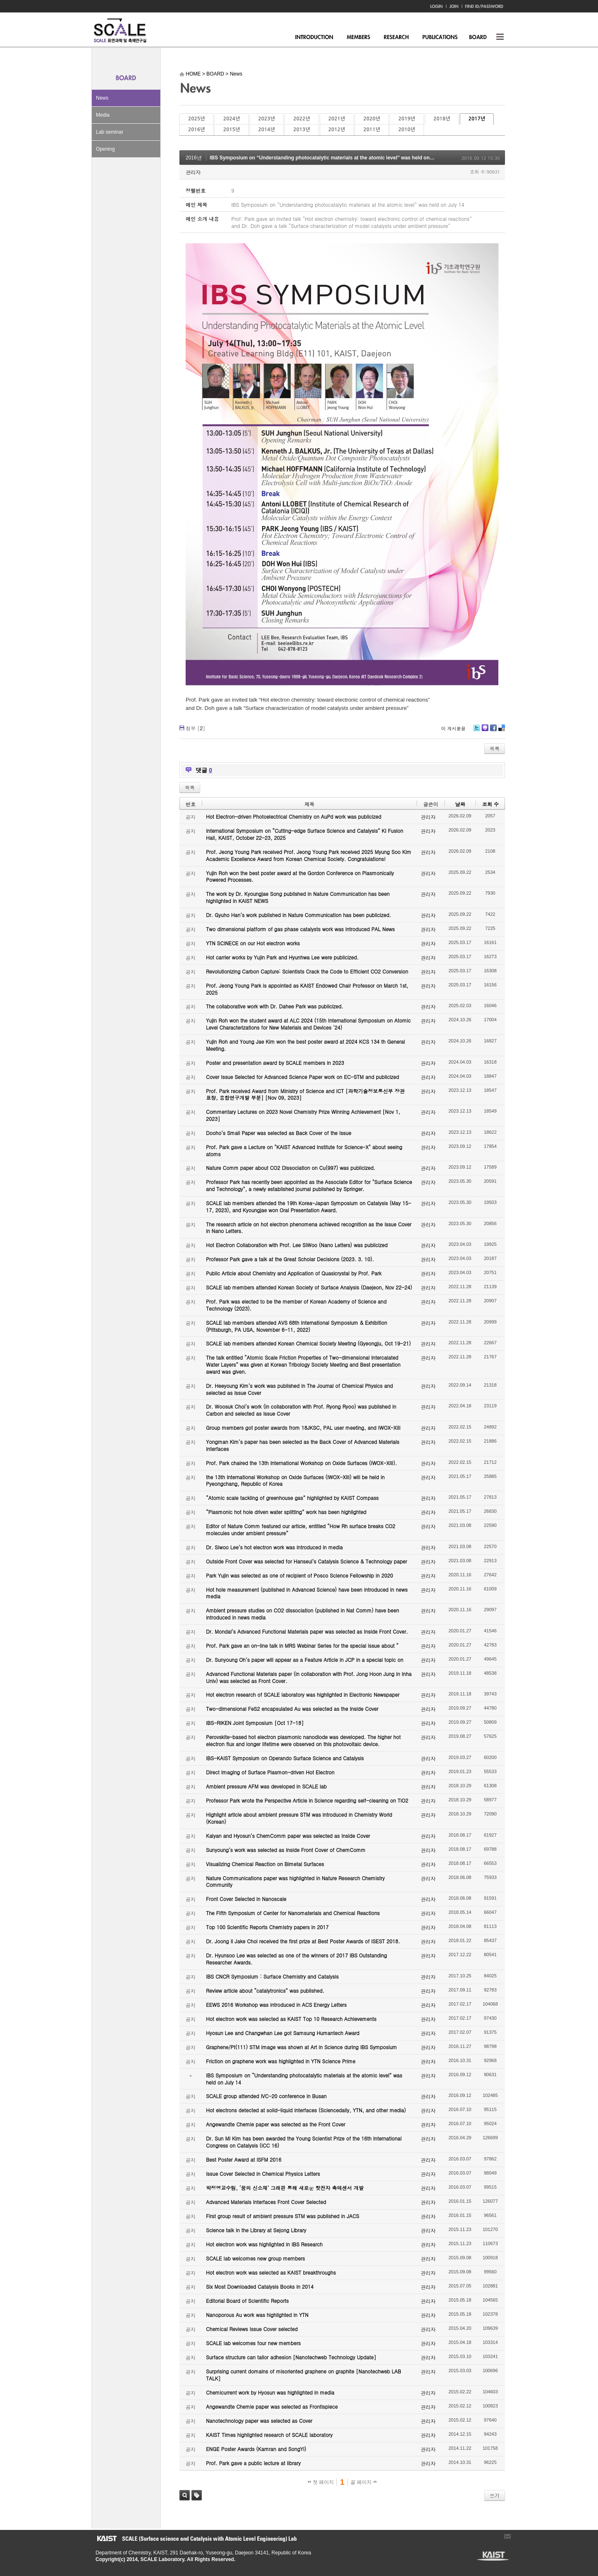 The width and height of the screenshot is (598, 2576). Describe the element at coordinates (296, 1244) in the screenshot. I see `Hot Electron Collaboration with Prof. Lee SiWoo (Nano Letters) was publicized` at that location.